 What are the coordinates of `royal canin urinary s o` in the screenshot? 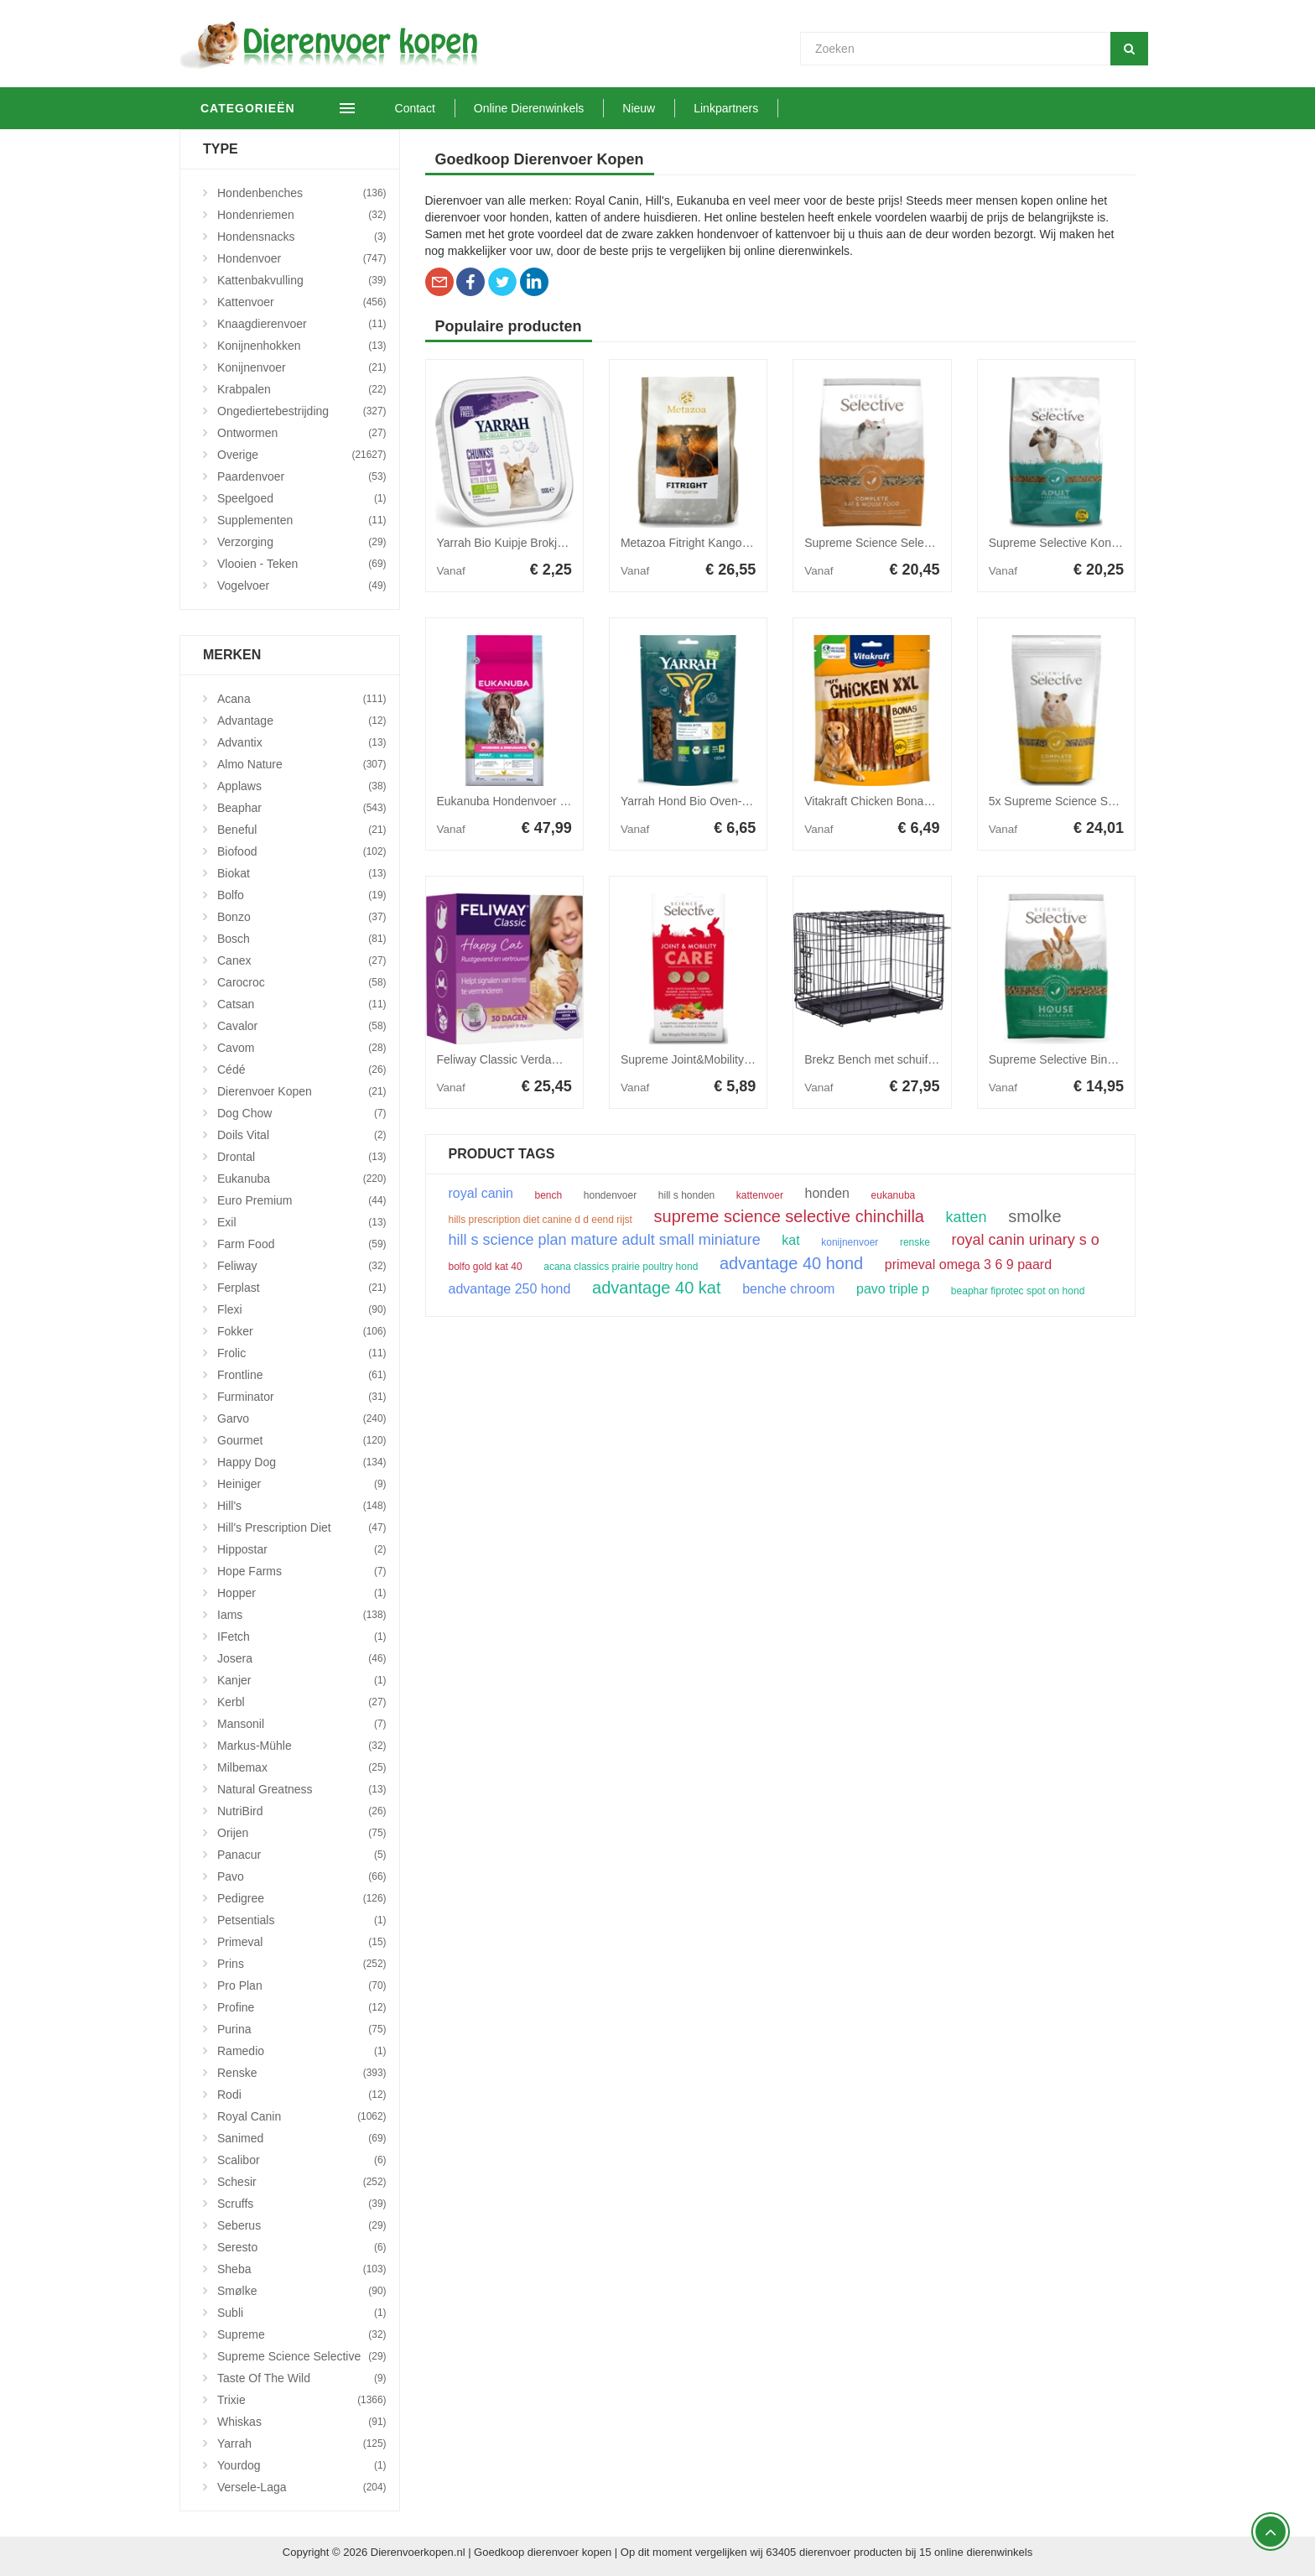 It's located at (1025, 1239).